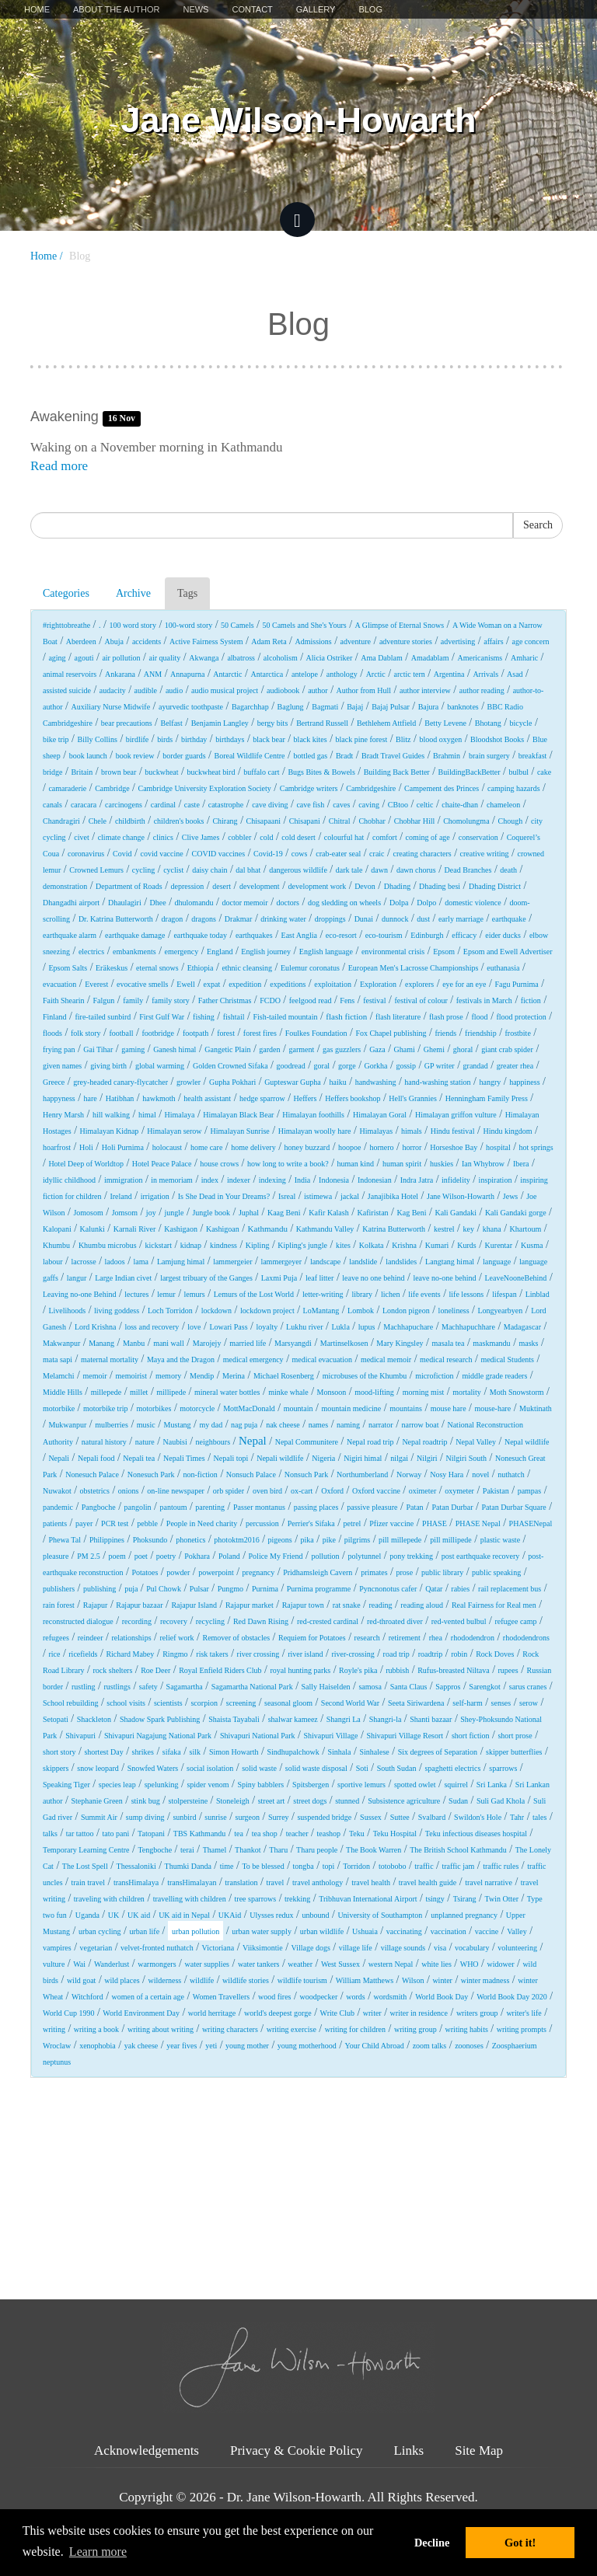 The image size is (597, 2576). Describe the element at coordinates (319, 1278) in the screenshot. I see `leaf litter` at that location.